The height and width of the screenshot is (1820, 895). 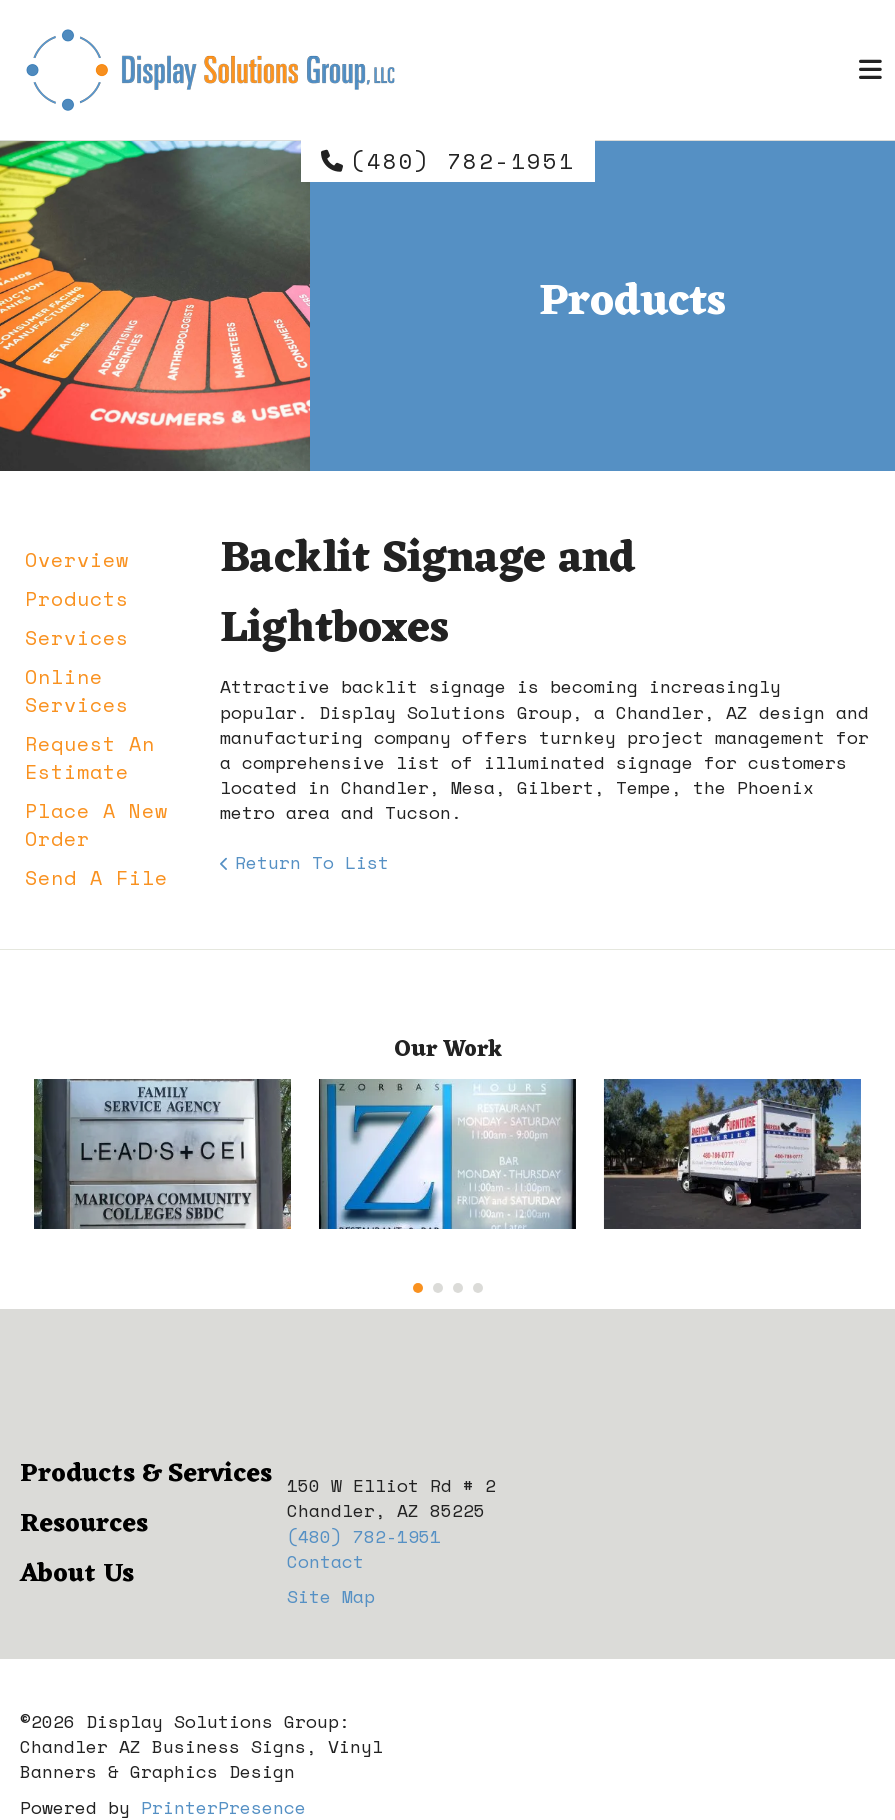 What do you see at coordinates (331, 1596) in the screenshot?
I see `Site Map` at bounding box center [331, 1596].